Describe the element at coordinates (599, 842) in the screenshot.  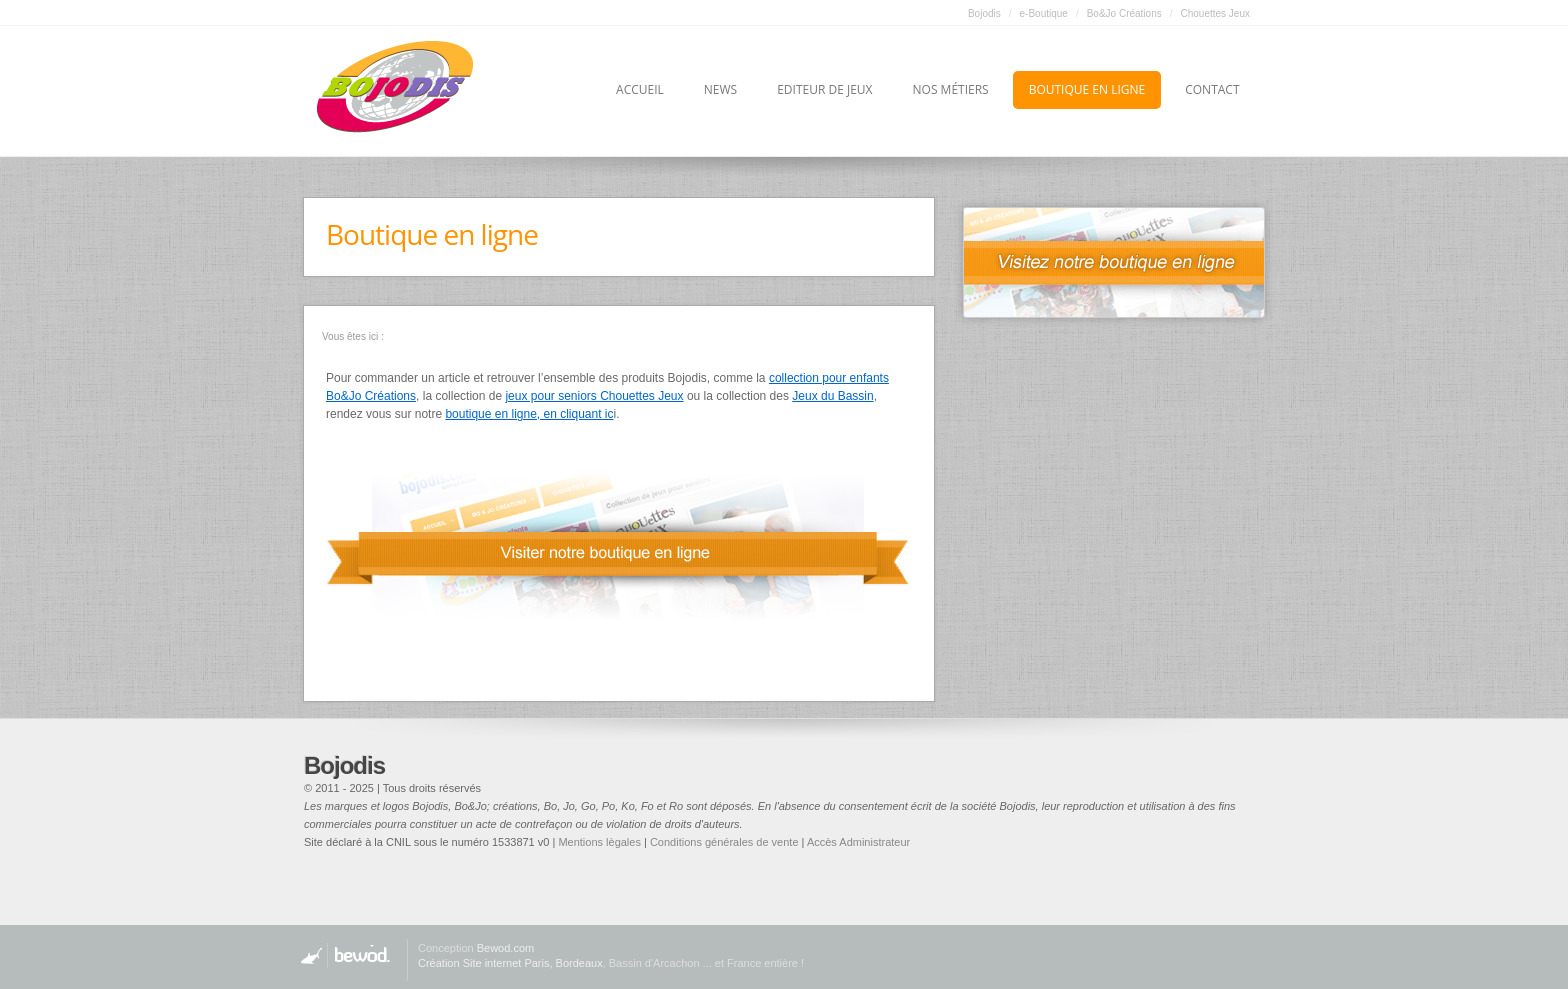
I see `Mentions lègales` at that location.